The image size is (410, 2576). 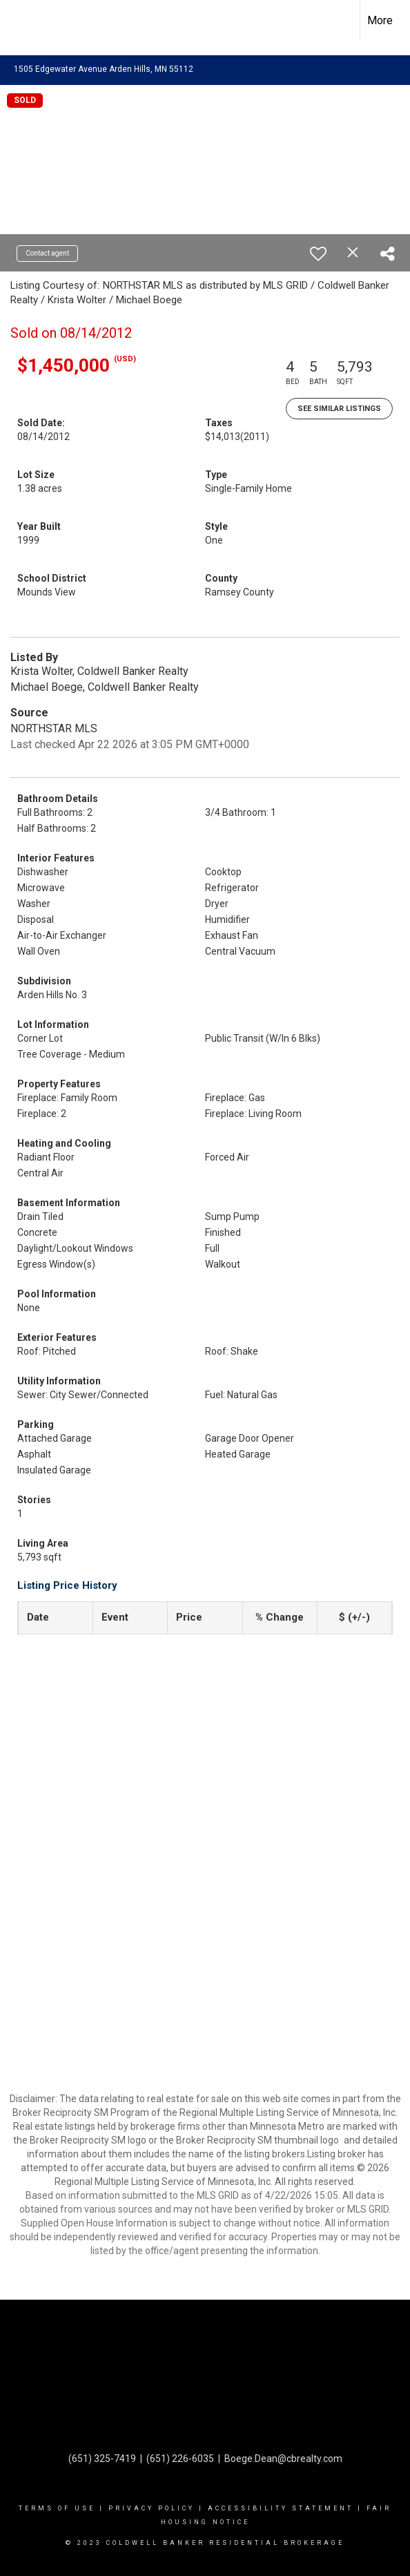 I want to click on (651) 226-6035, so click(x=180, y=2458).